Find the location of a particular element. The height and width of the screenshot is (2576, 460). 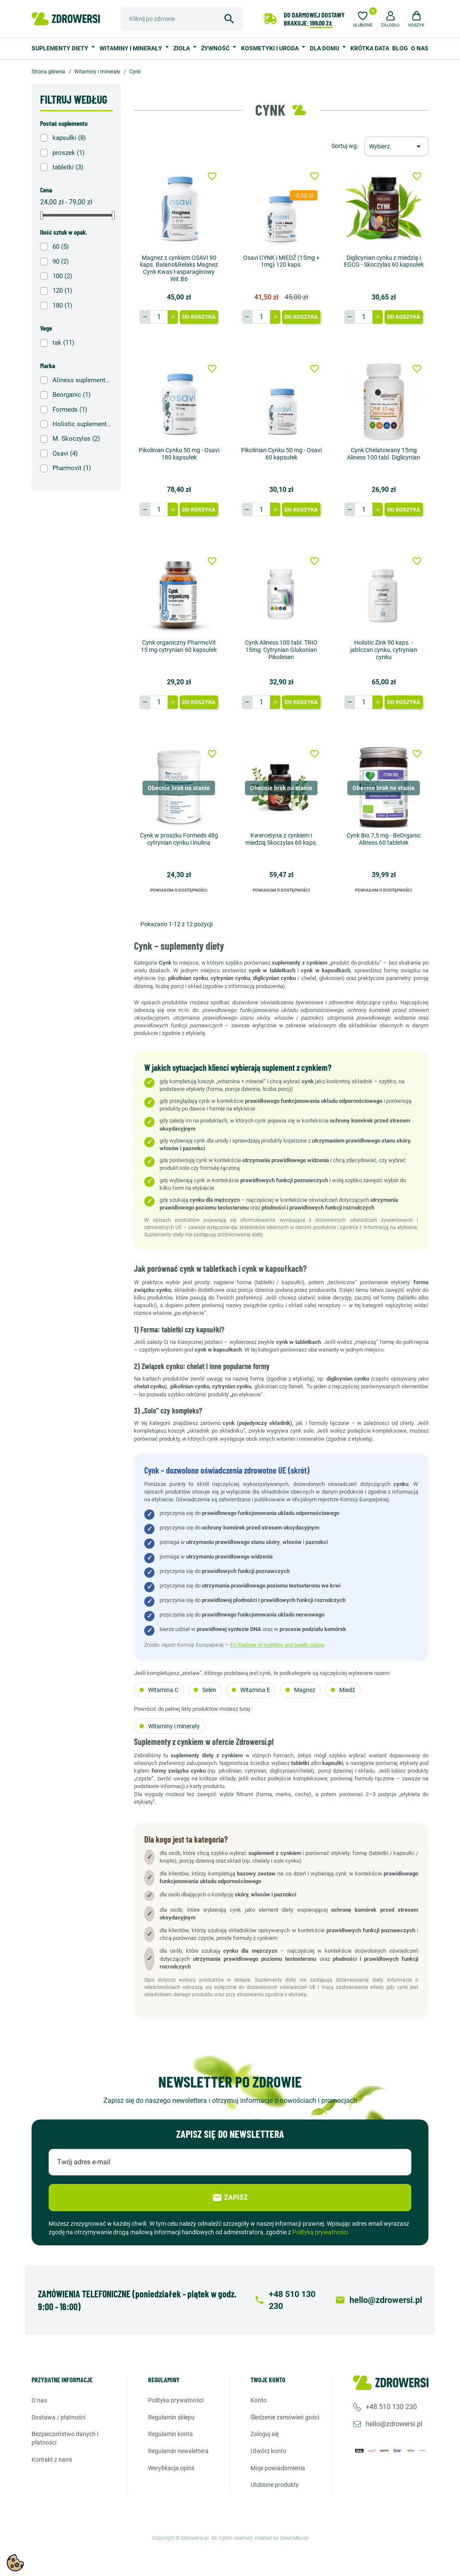

Regulamin sklepu is located at coordinates (171, 2417).